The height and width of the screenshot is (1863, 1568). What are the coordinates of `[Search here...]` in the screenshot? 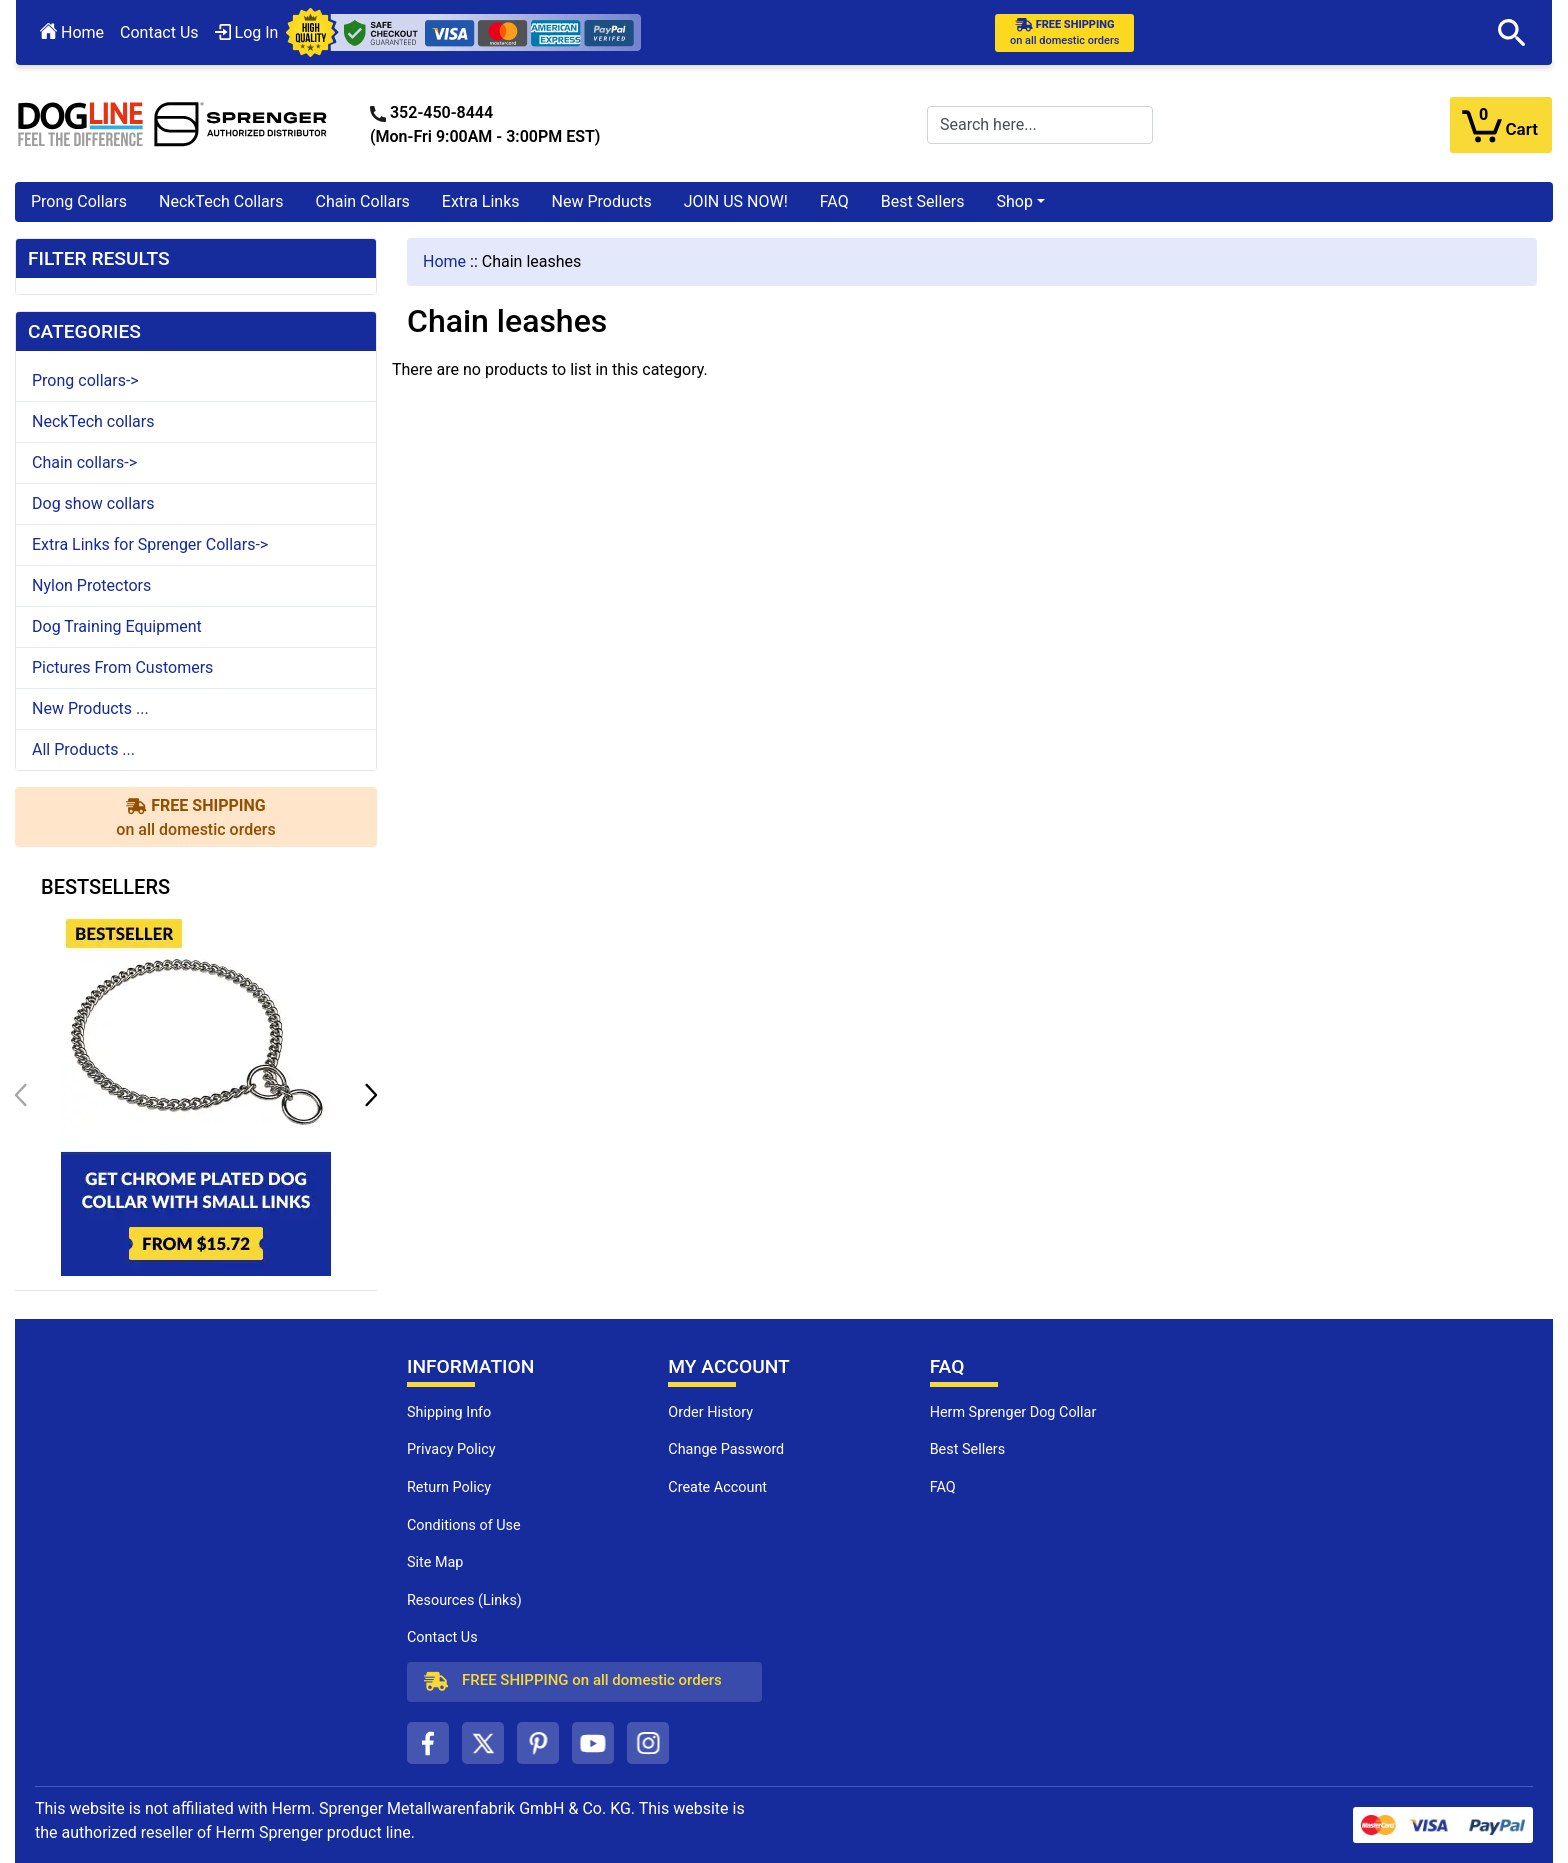 It's located at (1040, 125).